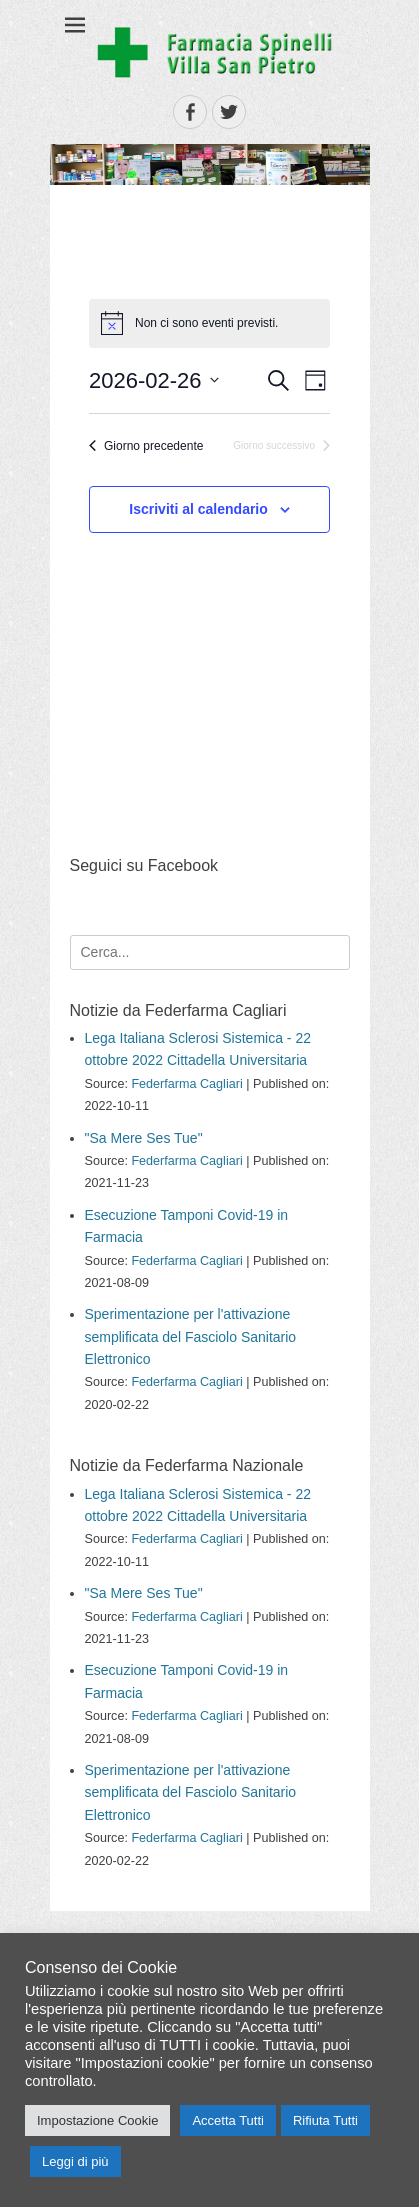  What do you see at coordinates (146, 446) in the screenshot?
I see `Giorno precedente` at bounding box center [146, 446].